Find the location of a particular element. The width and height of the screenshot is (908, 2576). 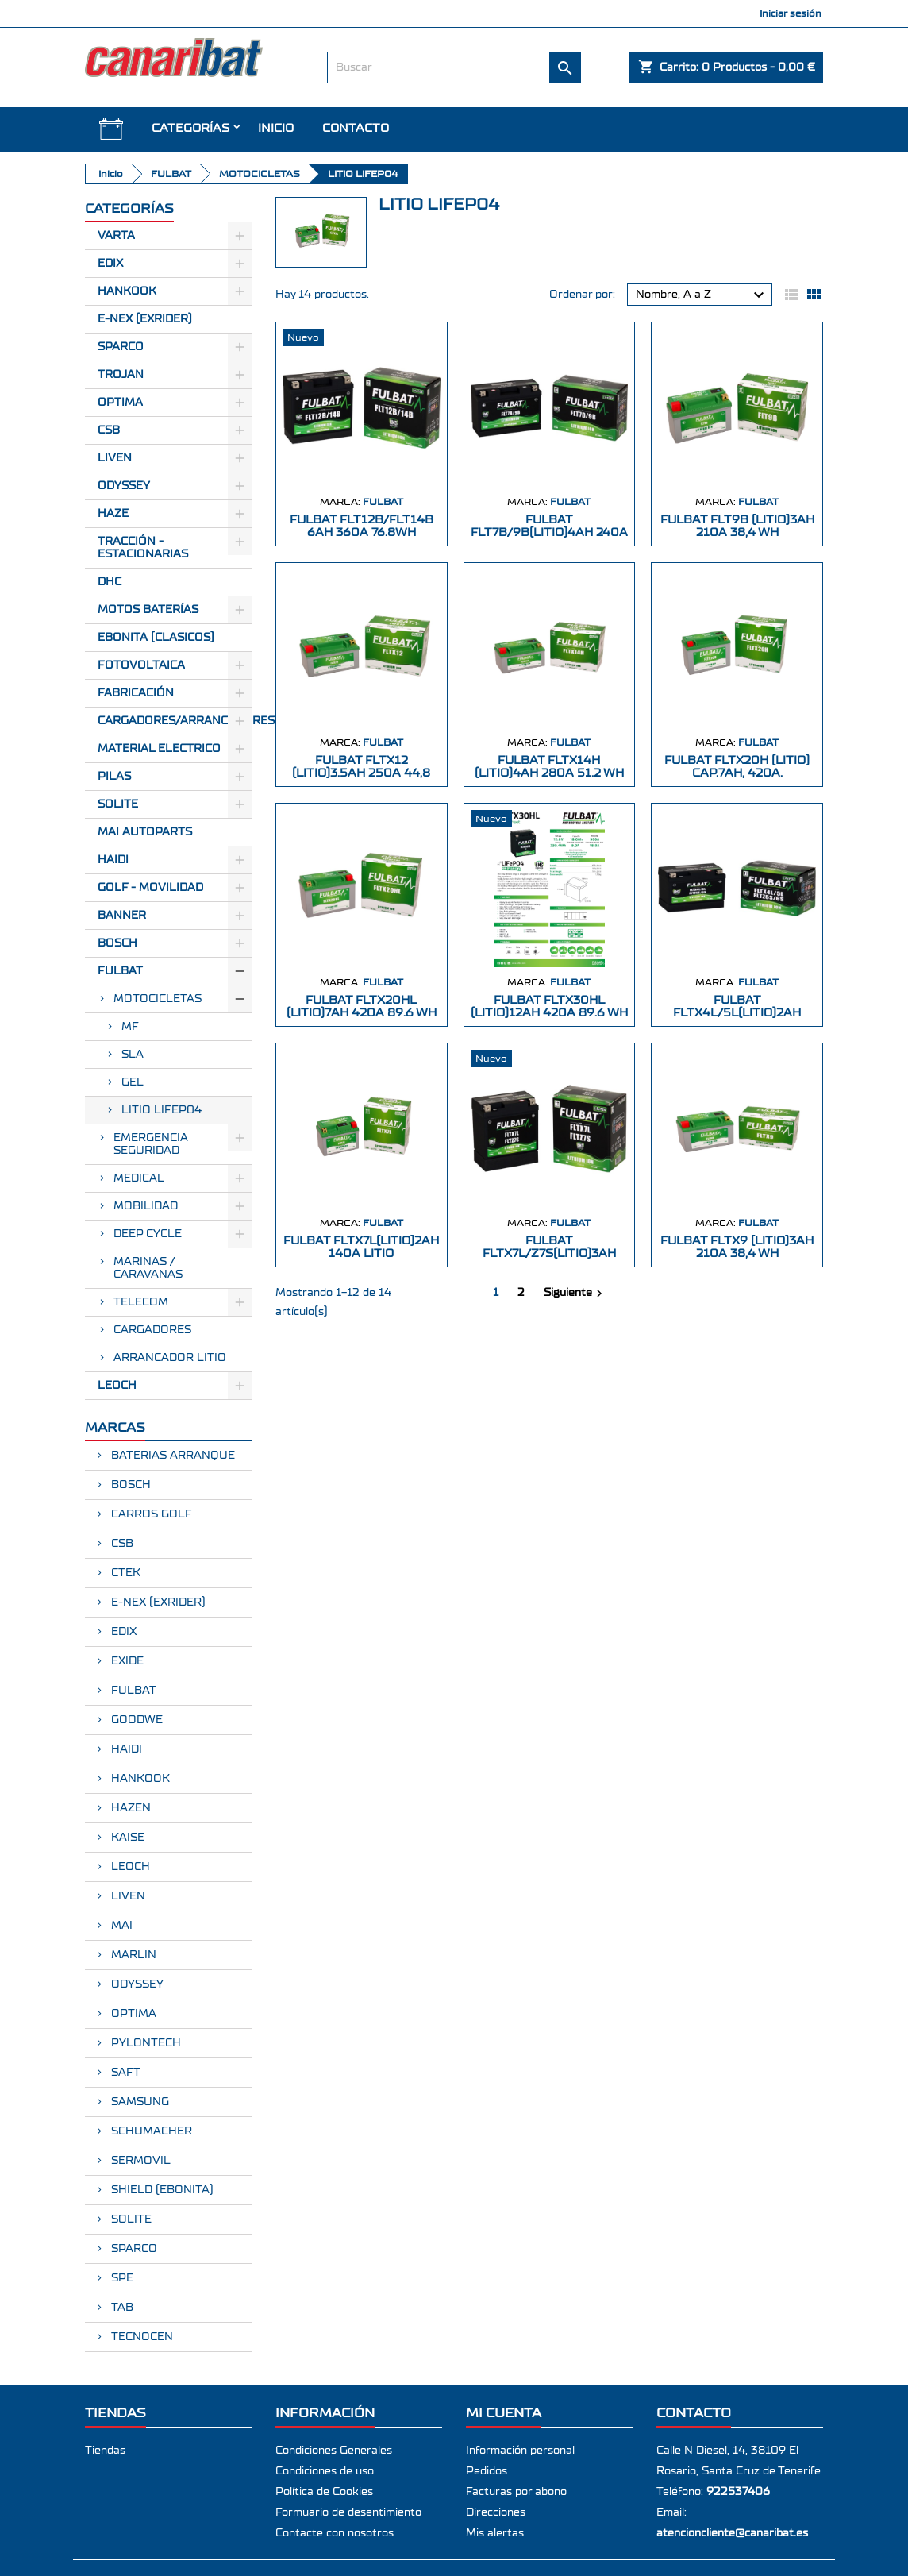

PYLONTECH is located at coordinates (144, 2043).